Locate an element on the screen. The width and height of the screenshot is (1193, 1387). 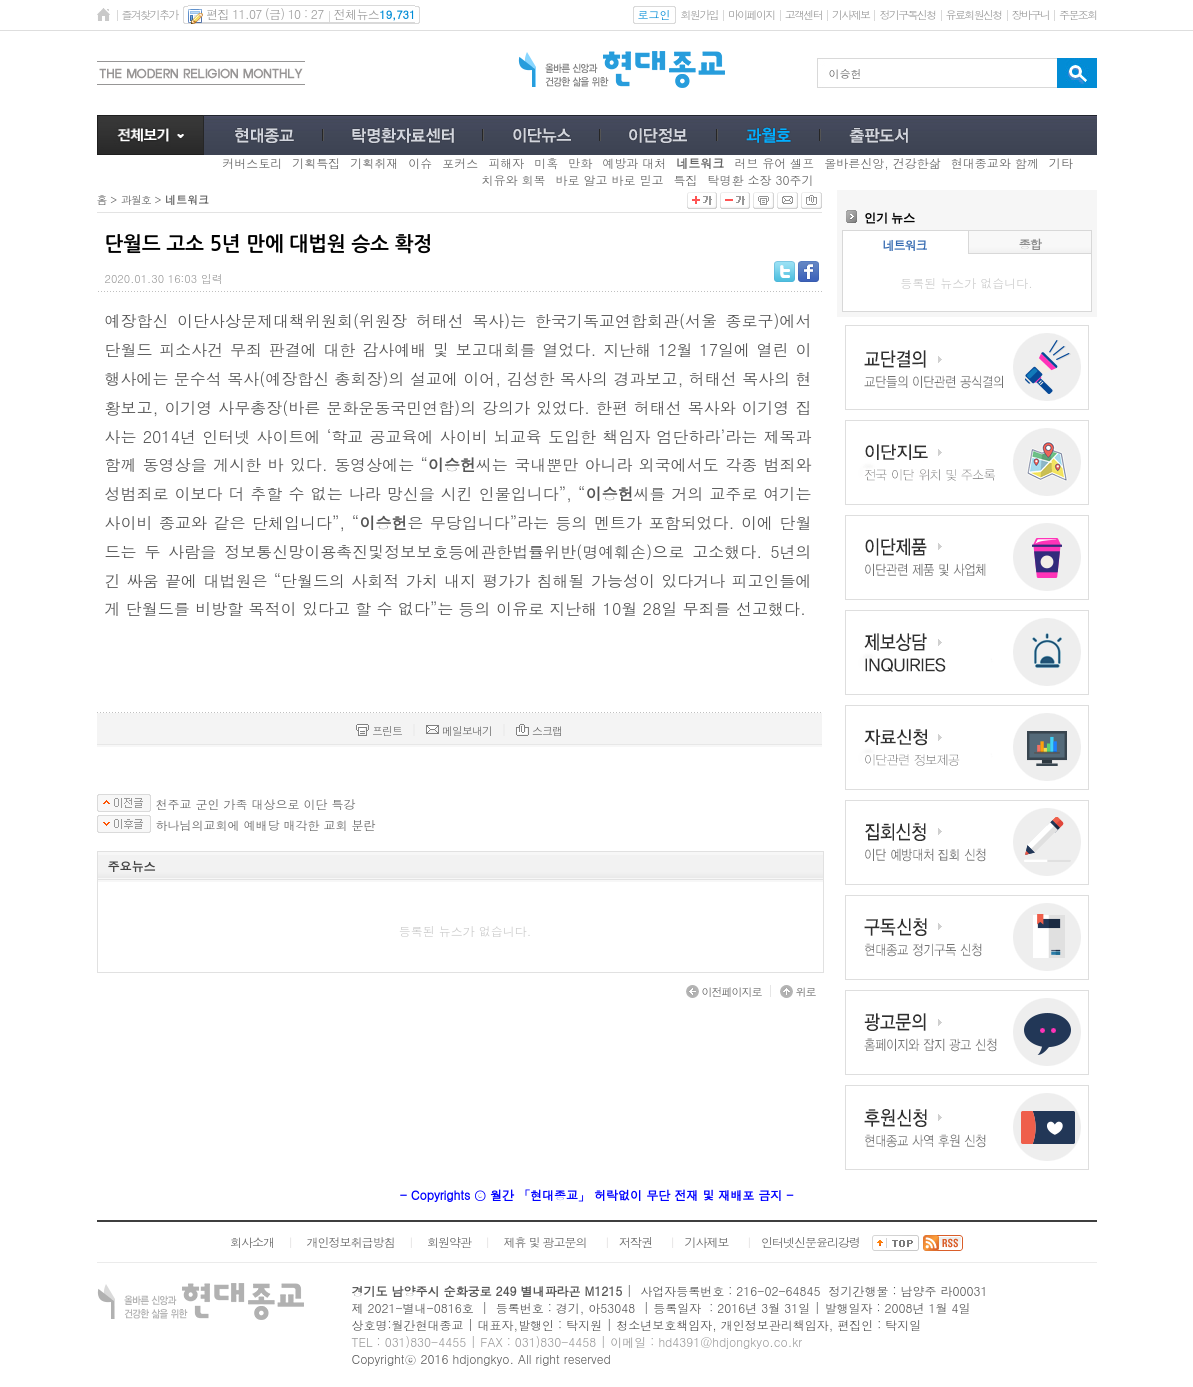
장바구니 is located at coordinates (1030, 14).